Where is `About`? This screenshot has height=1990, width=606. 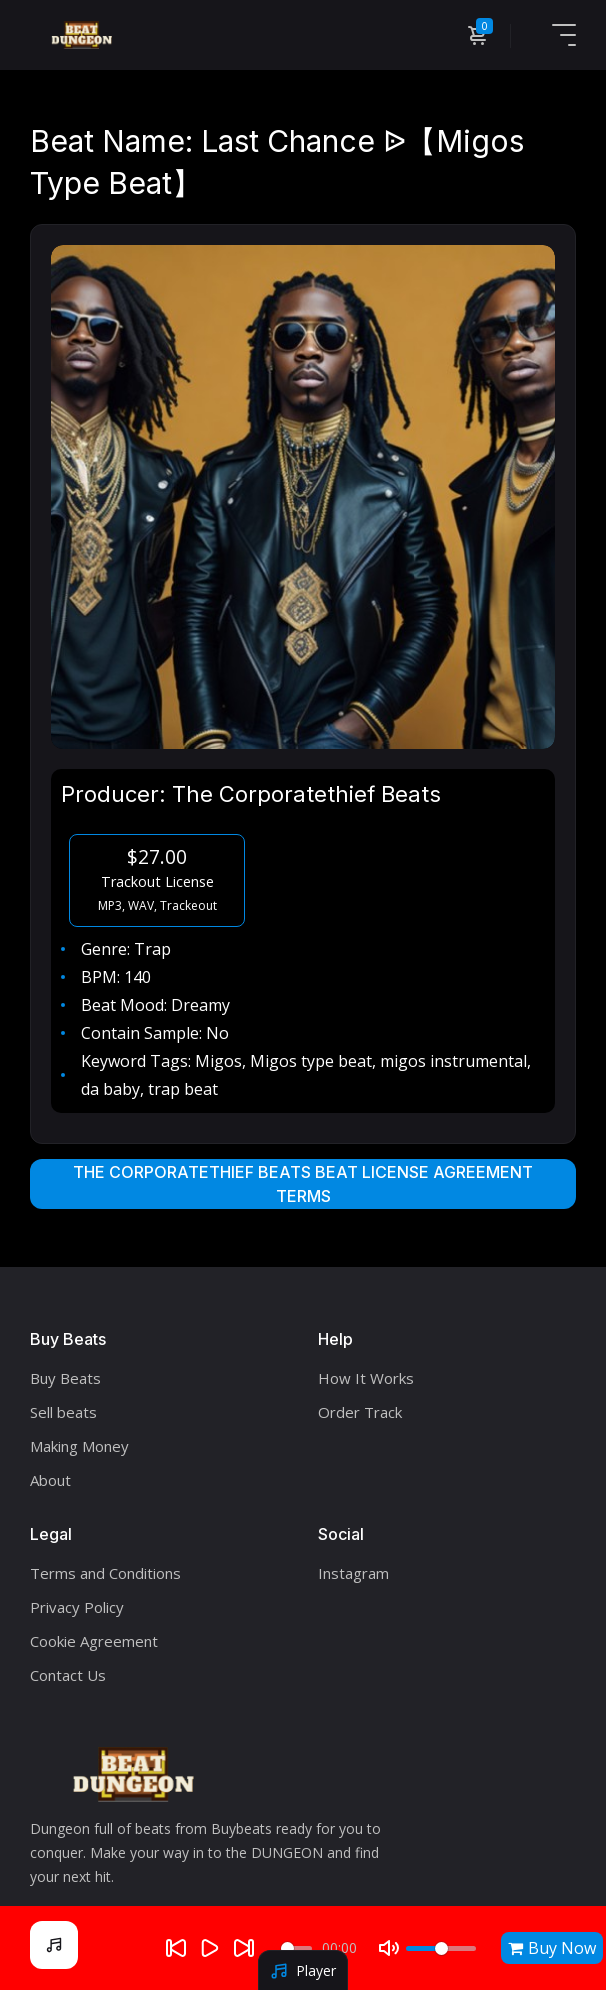
About is located at coordinates (50, 1480).